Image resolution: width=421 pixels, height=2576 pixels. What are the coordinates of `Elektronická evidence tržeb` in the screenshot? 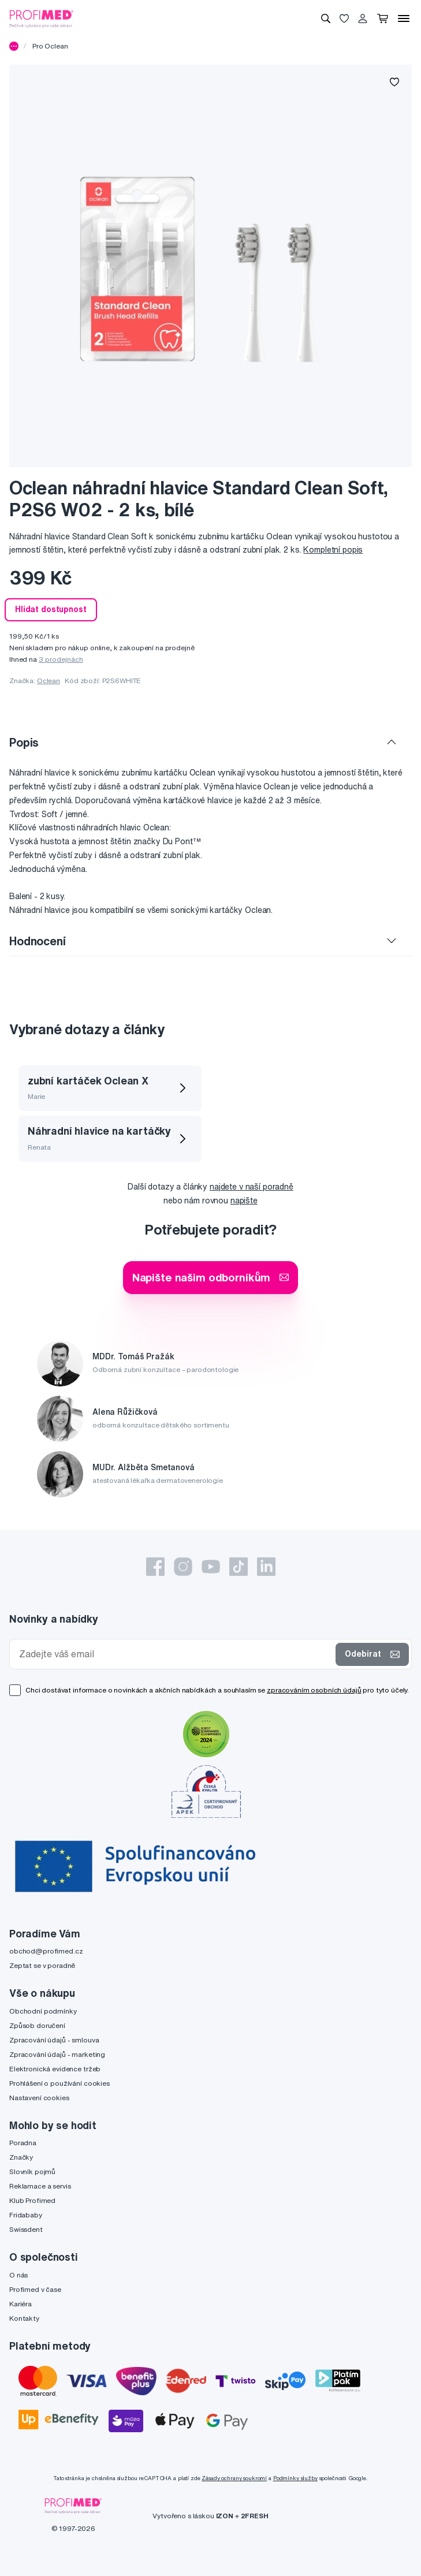 It's located at (54, 2068).